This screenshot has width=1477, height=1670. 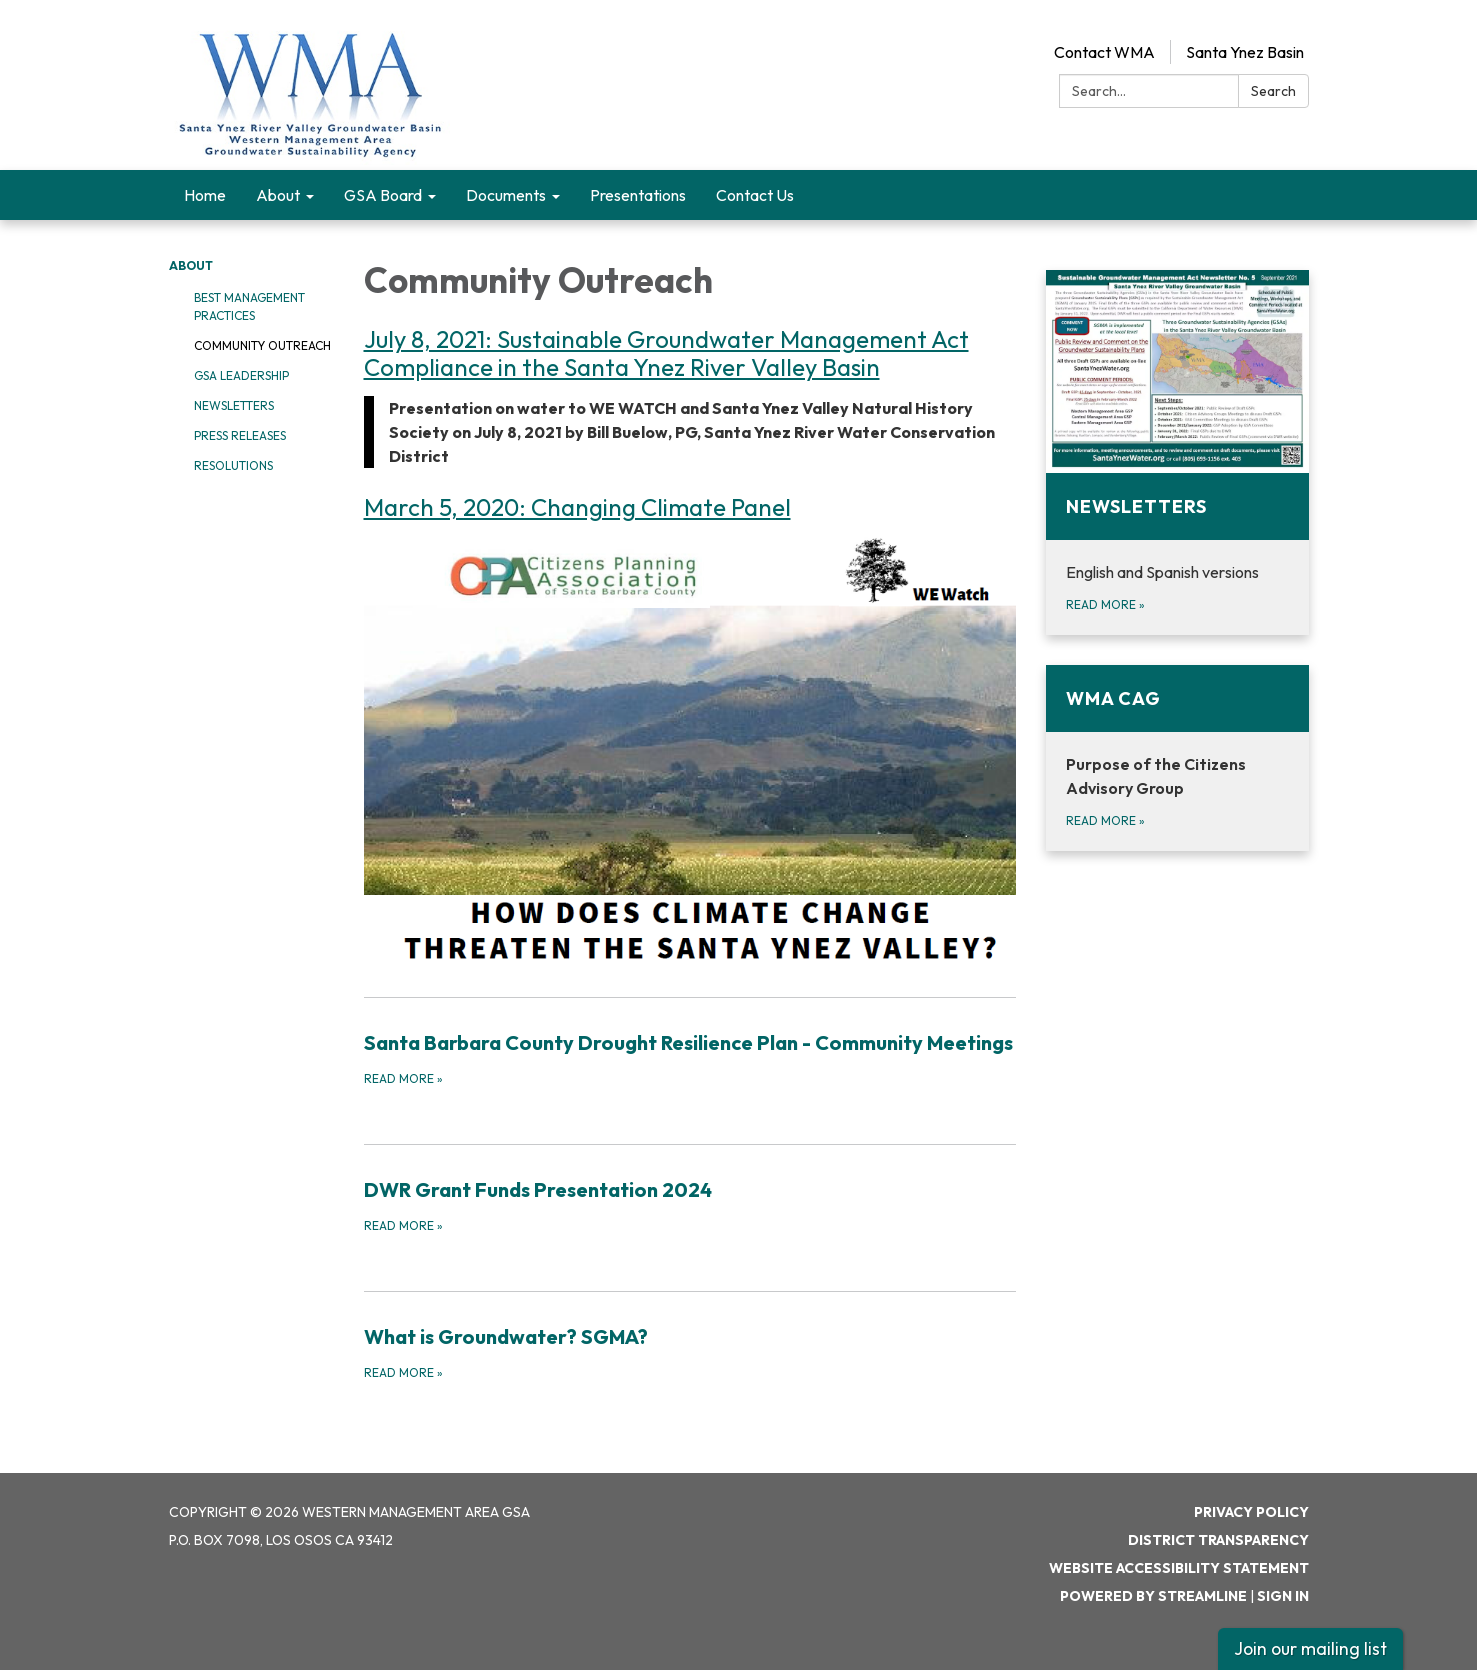 What do you see at coordinates (690, 1352) in the screenshot?
I see `[Read more about What is Groundwater? SGMA?]` at bounding box center [690, 1352].